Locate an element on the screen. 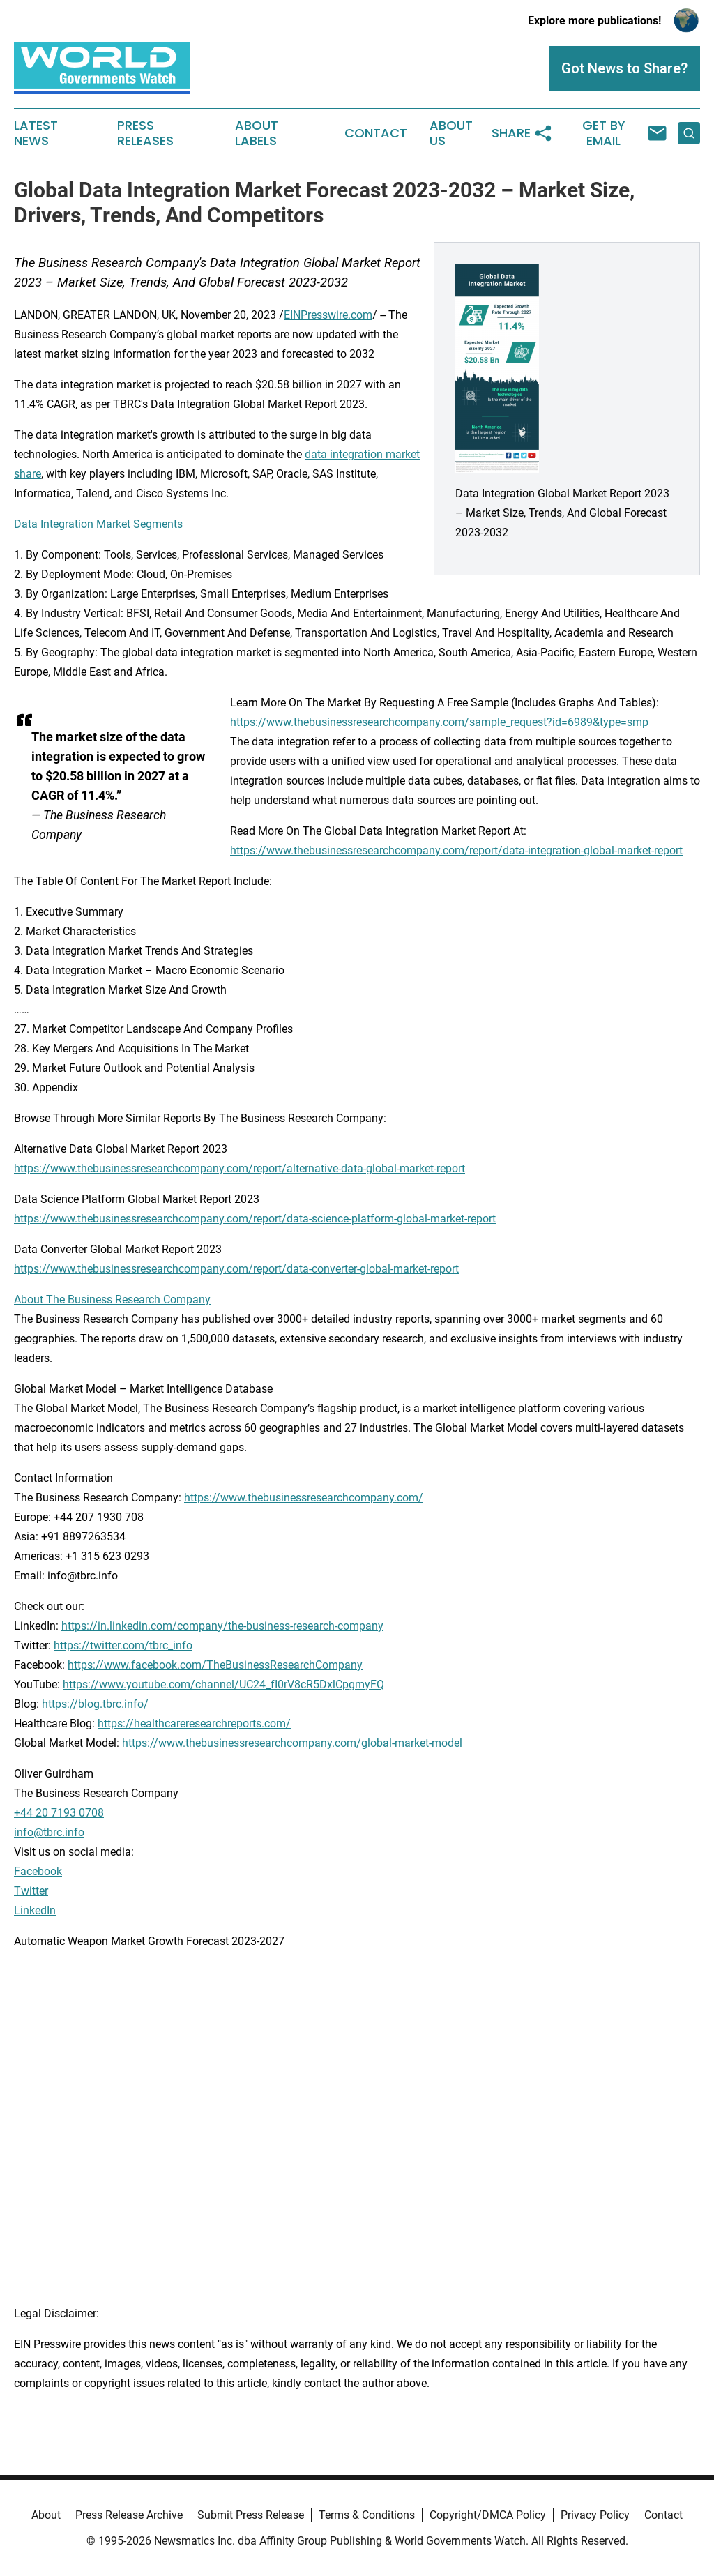 The height and width of the screenshot is (2576, 714). Copyright/DMCA Policy is located at coordinates (488, 2515).